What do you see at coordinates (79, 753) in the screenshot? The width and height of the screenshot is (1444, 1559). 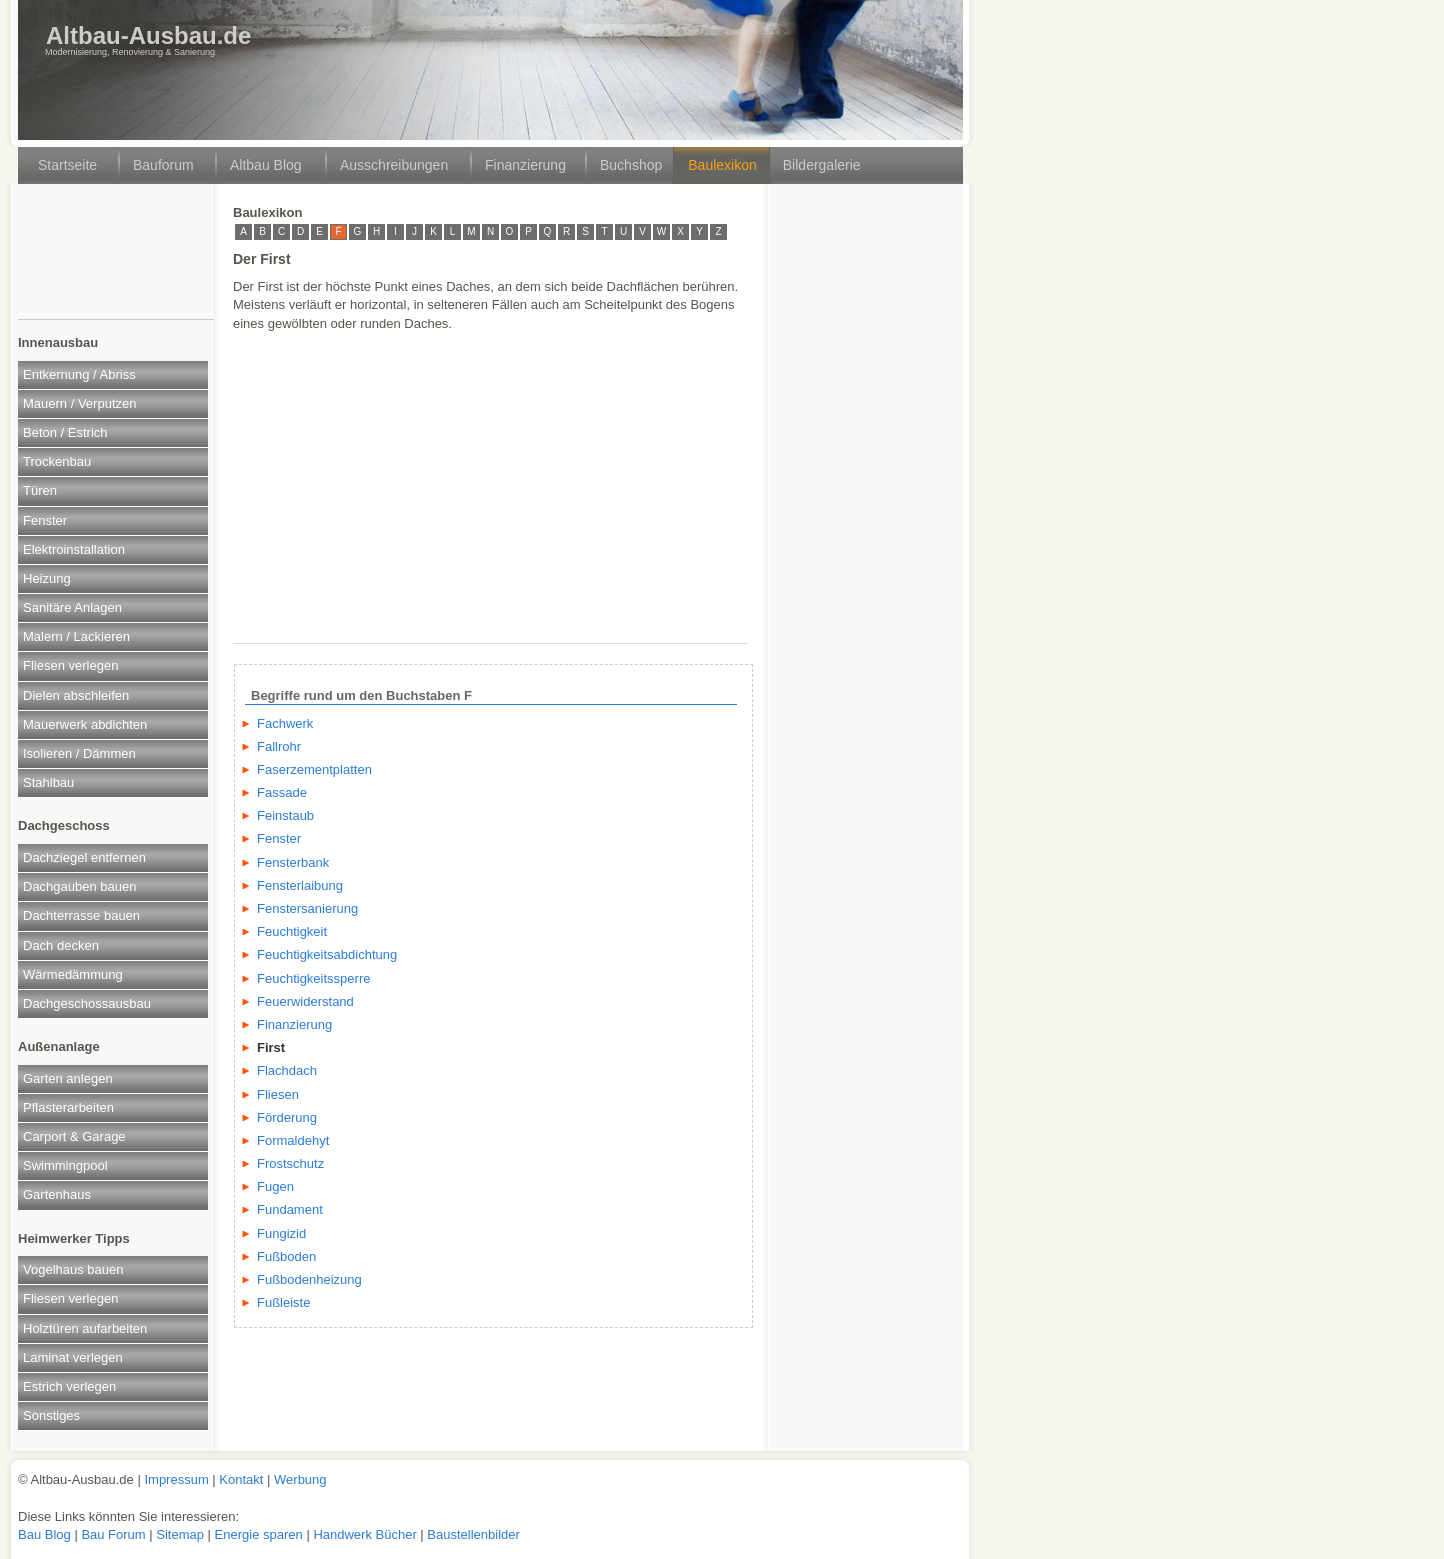 I see `Isolieren / Dämmen` at bounding box center [79, 753].